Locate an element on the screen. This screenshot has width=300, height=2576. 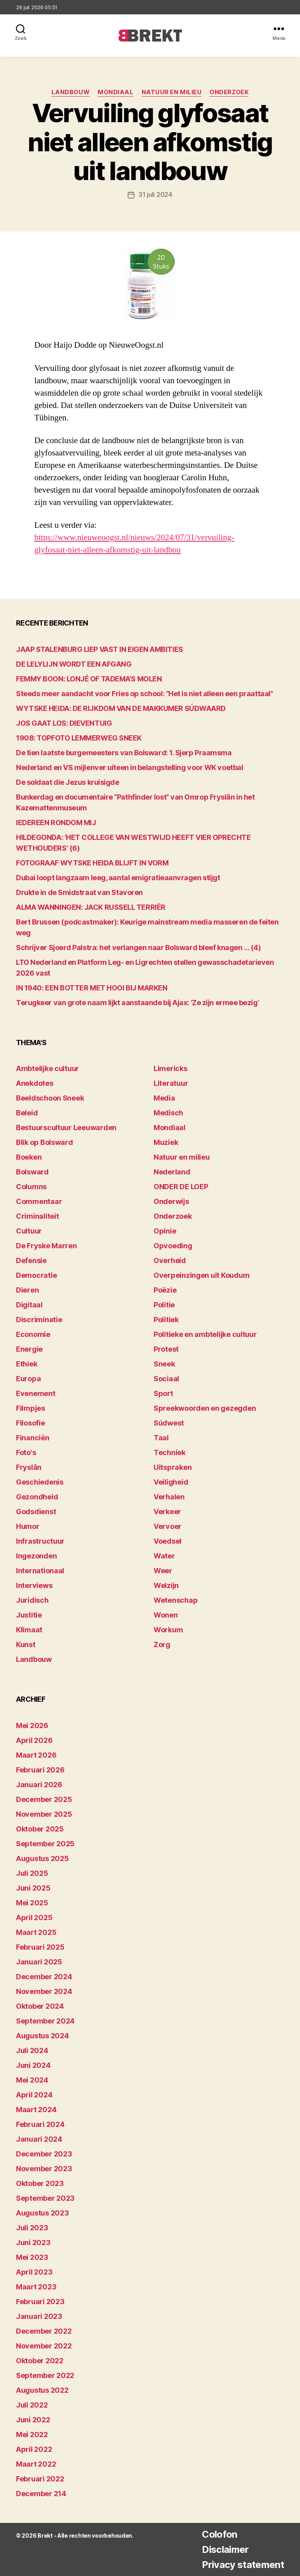
april 2025 is located at coordinates (34, 1917).